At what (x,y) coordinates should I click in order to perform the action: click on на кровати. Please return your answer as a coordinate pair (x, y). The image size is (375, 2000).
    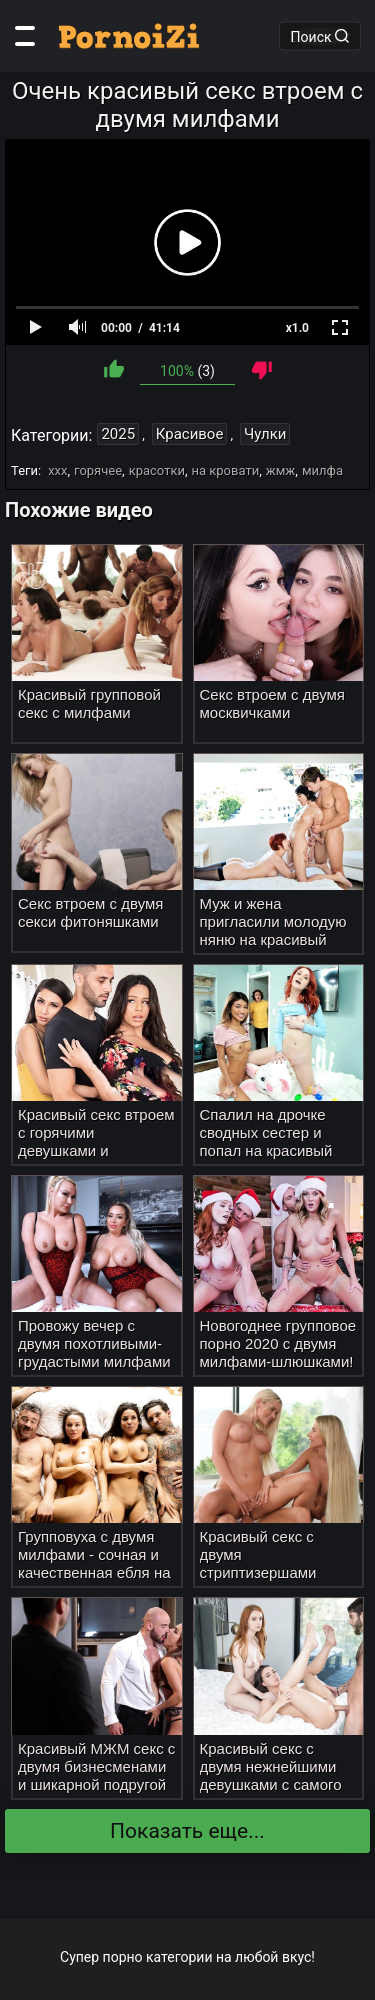
    Looking at the image, I should click on (226, 470).